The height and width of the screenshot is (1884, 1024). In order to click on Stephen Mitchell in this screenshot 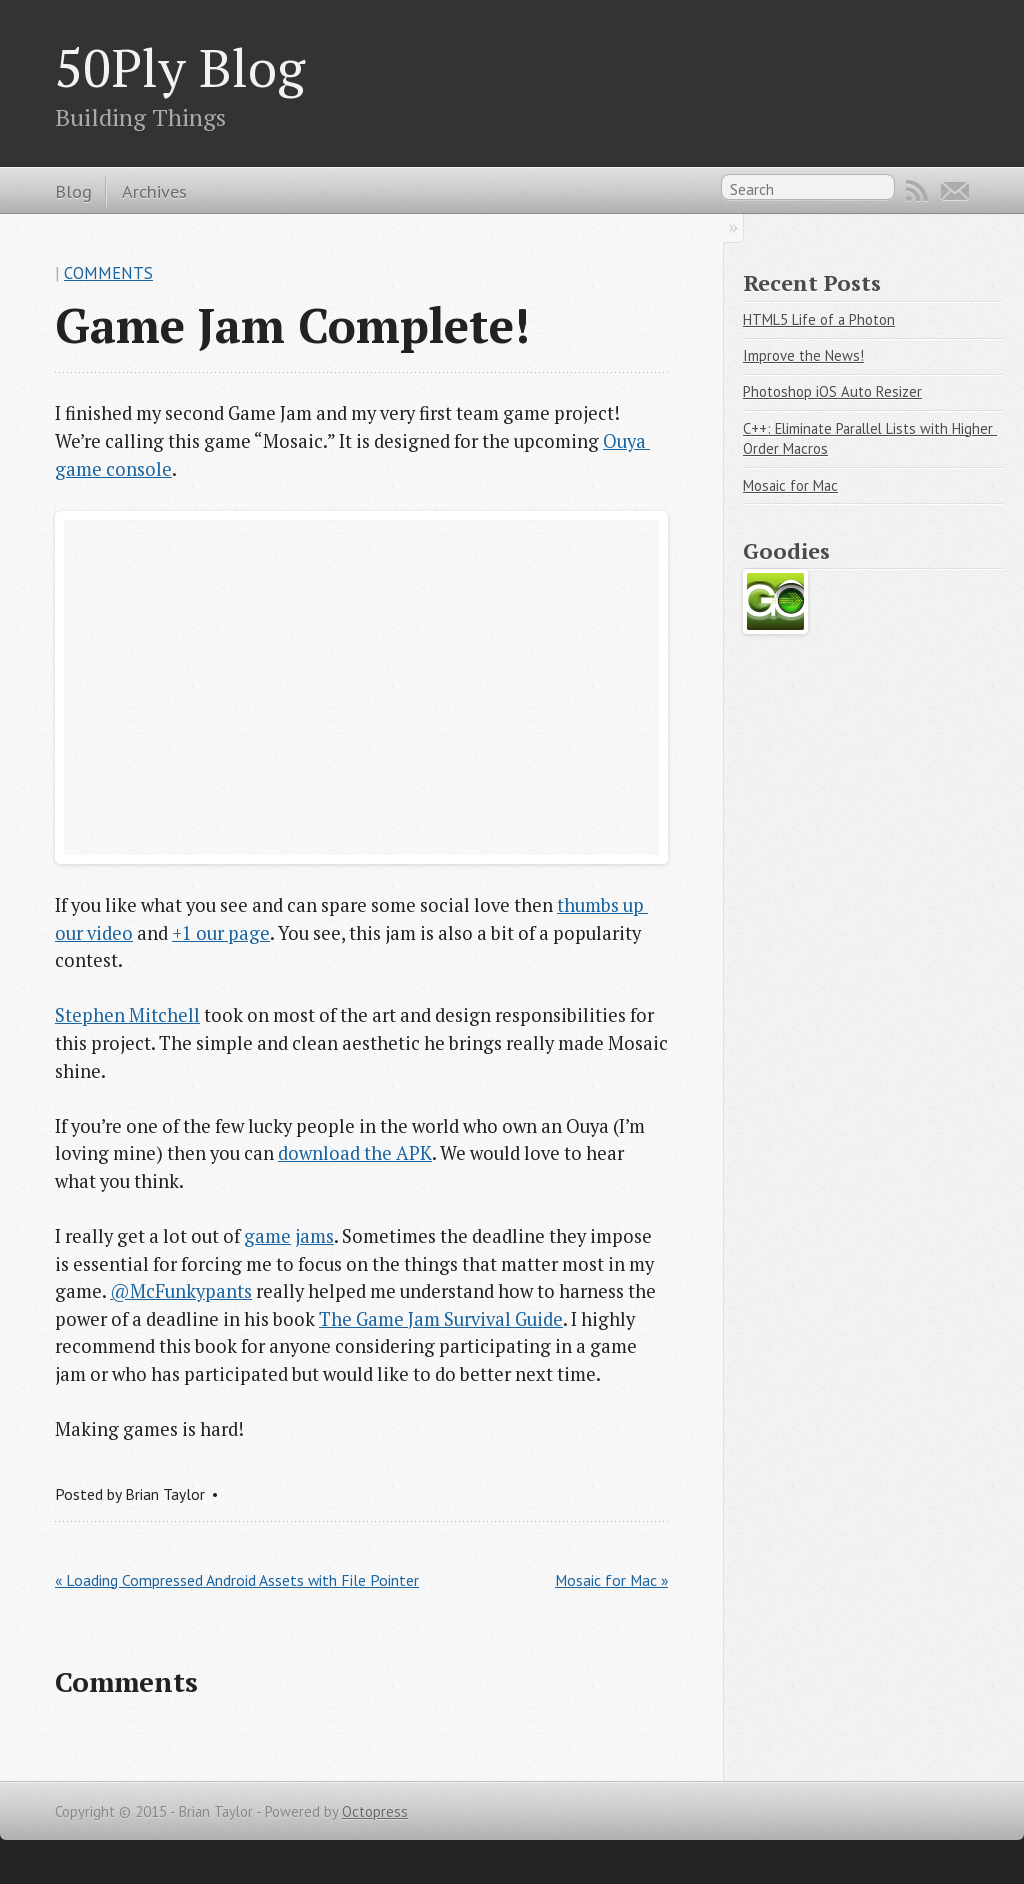, I will do `click(127, 1015)`.